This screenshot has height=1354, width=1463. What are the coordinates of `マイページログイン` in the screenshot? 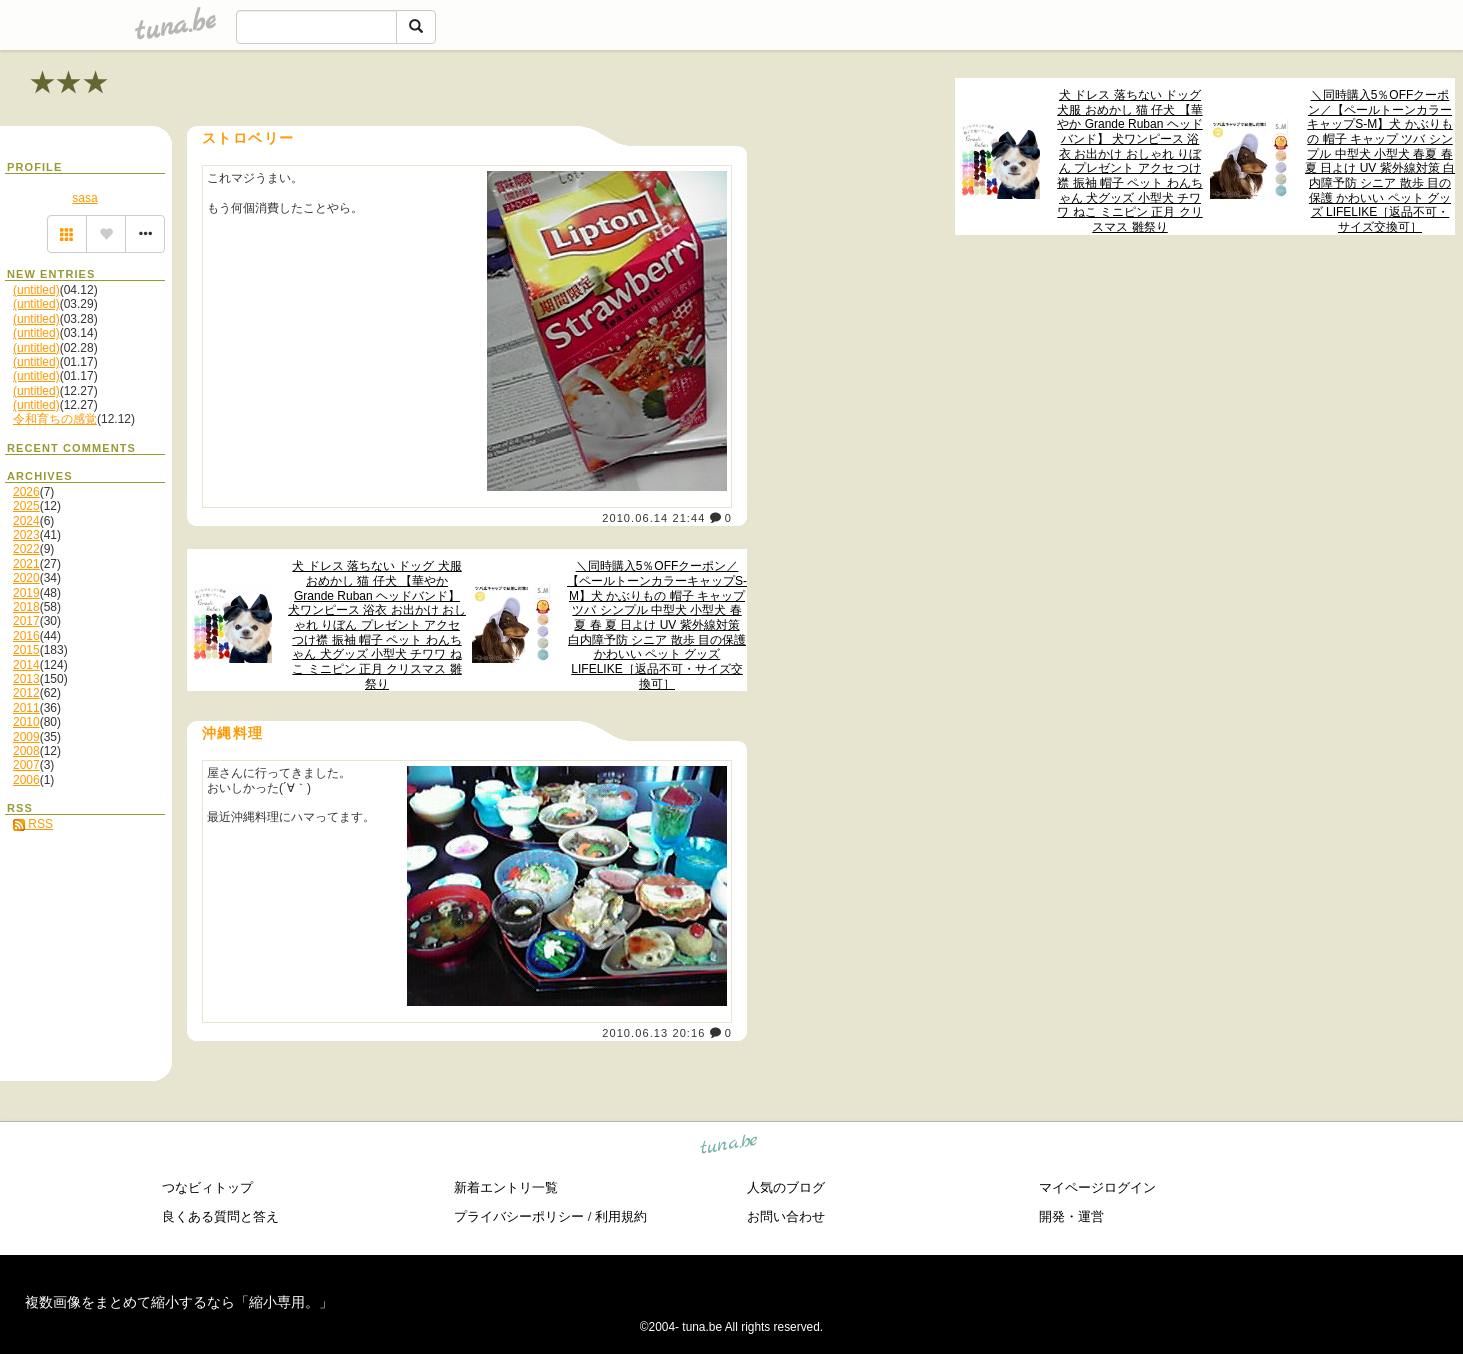 It's located at (1097, 1187).